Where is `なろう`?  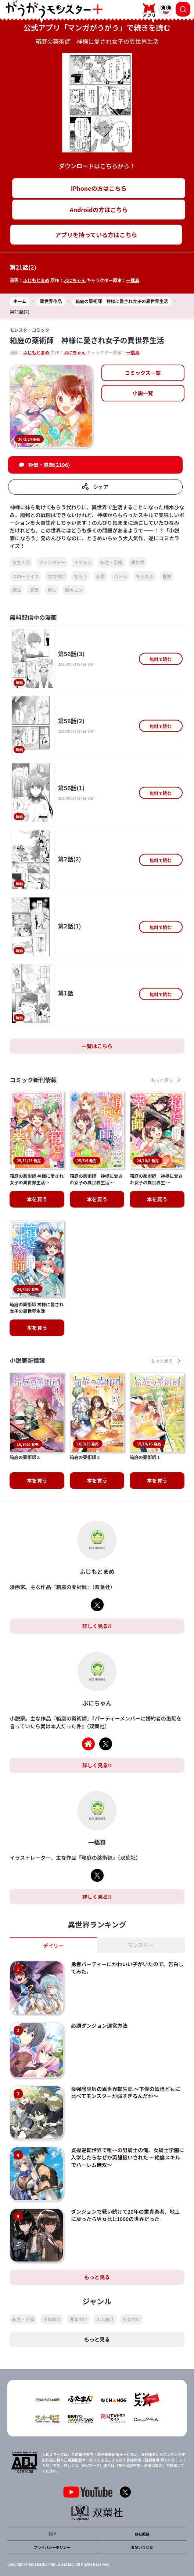
なろう is located at coordinates (80, 576).